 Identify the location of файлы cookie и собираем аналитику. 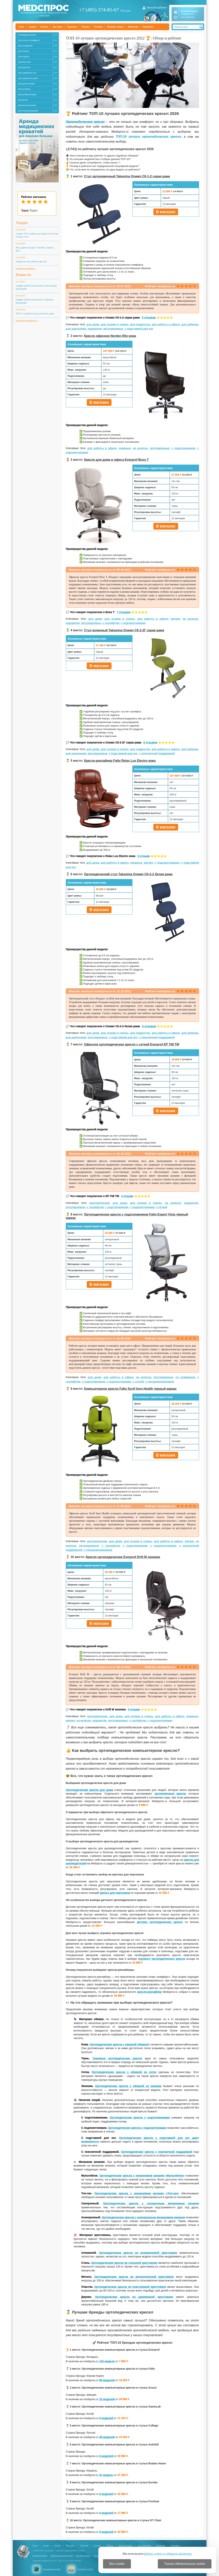
(168, 2553).